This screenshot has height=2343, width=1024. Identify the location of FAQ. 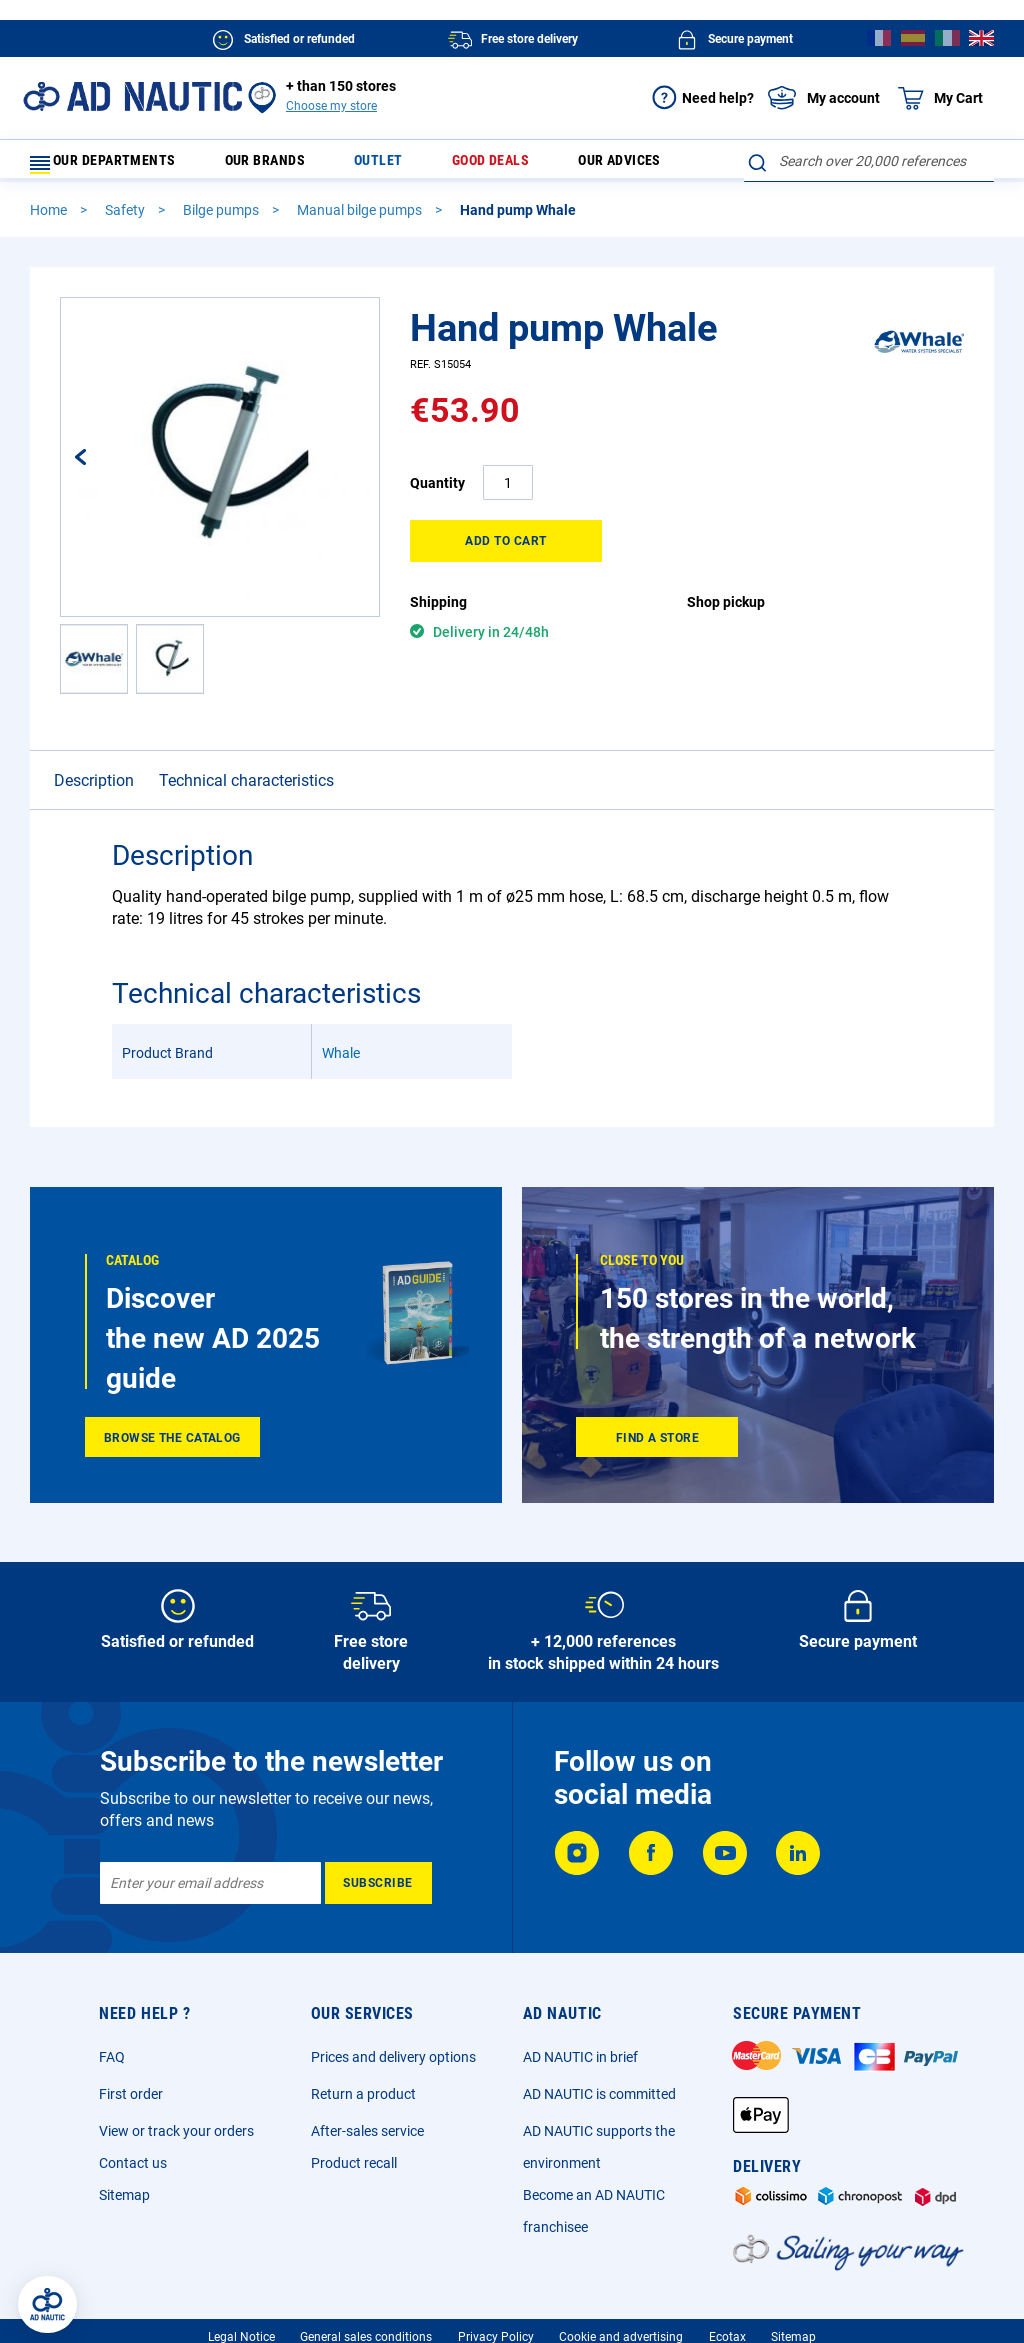
(112, 2066).